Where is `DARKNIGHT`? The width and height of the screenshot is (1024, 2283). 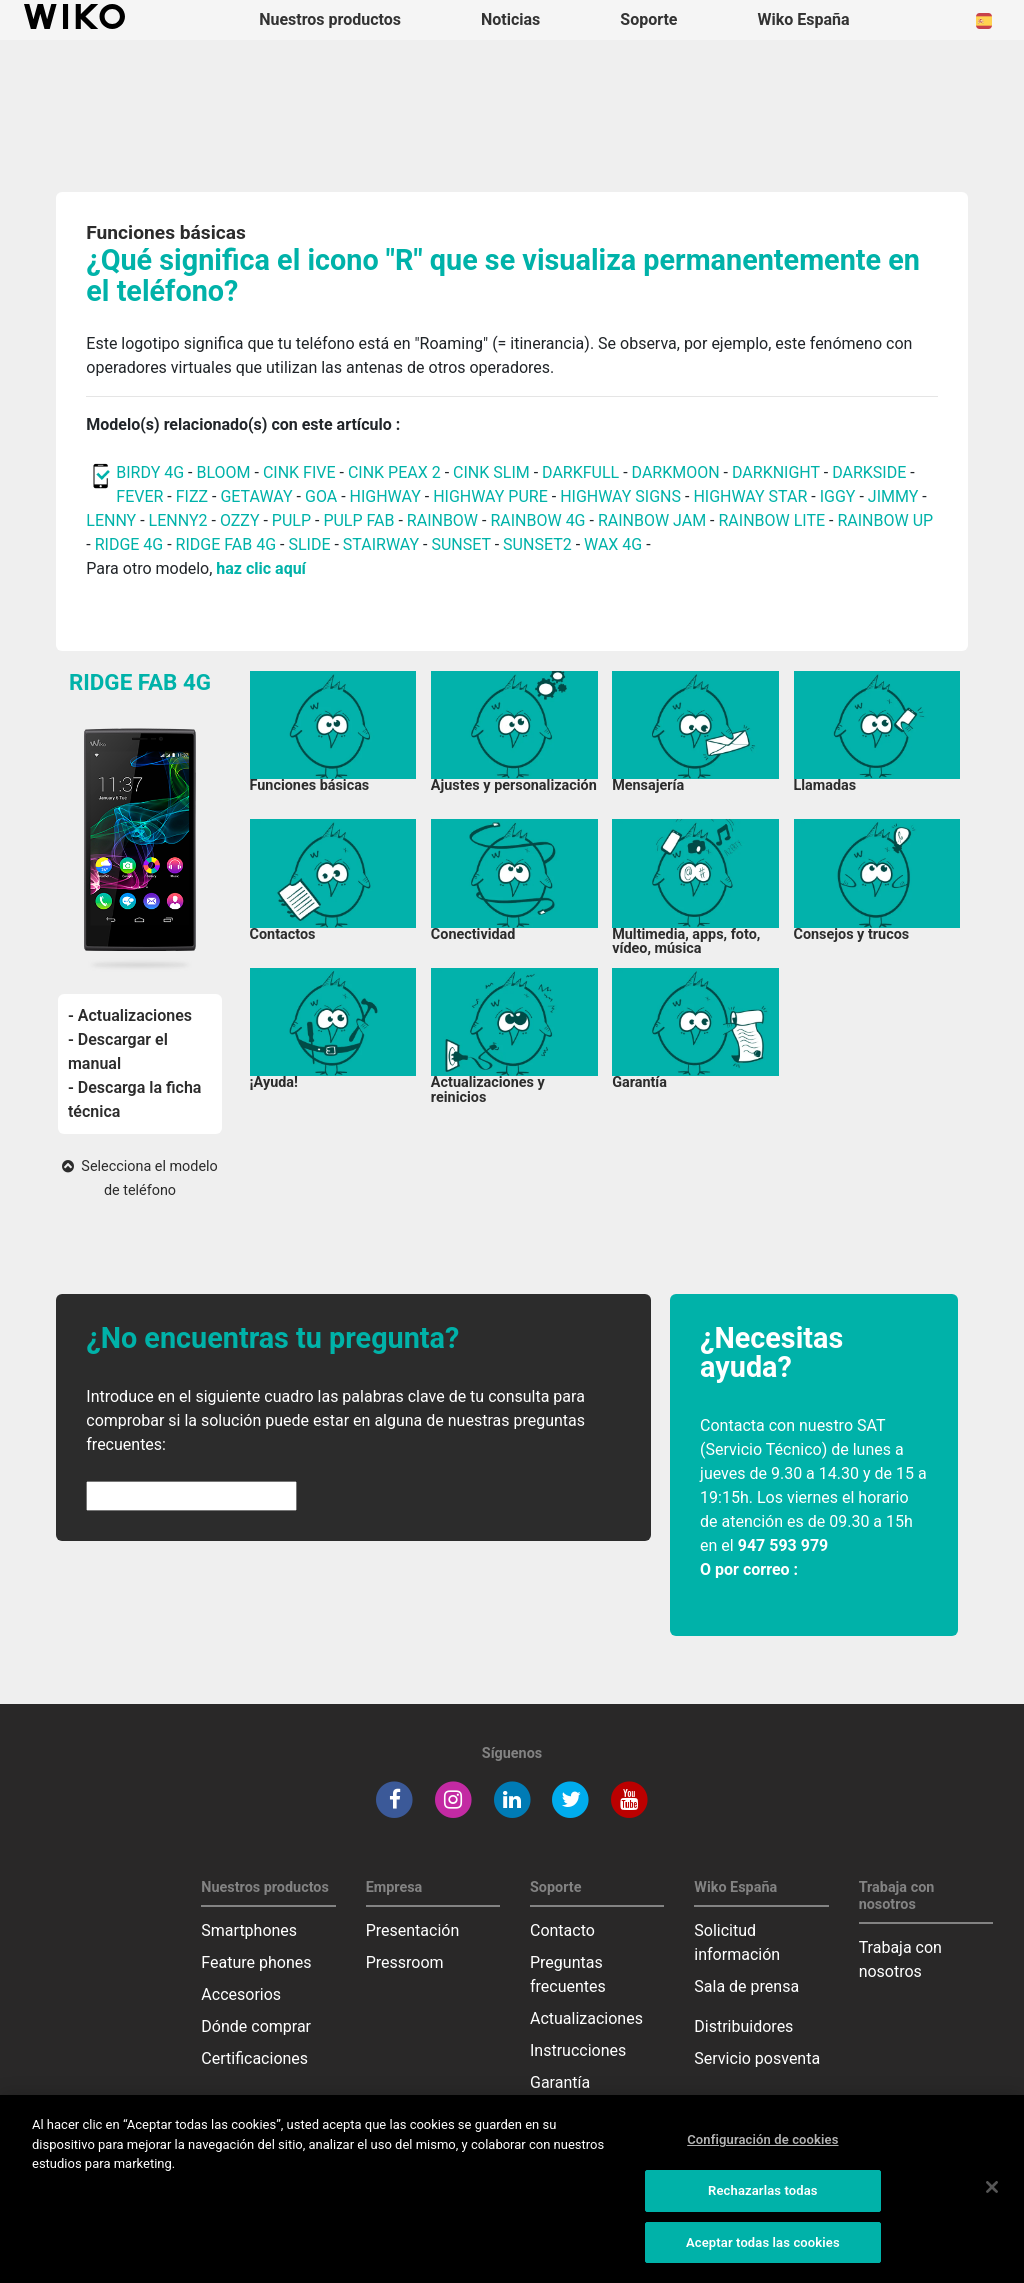
DARKNIGHT is located at coordinates (776, 472).